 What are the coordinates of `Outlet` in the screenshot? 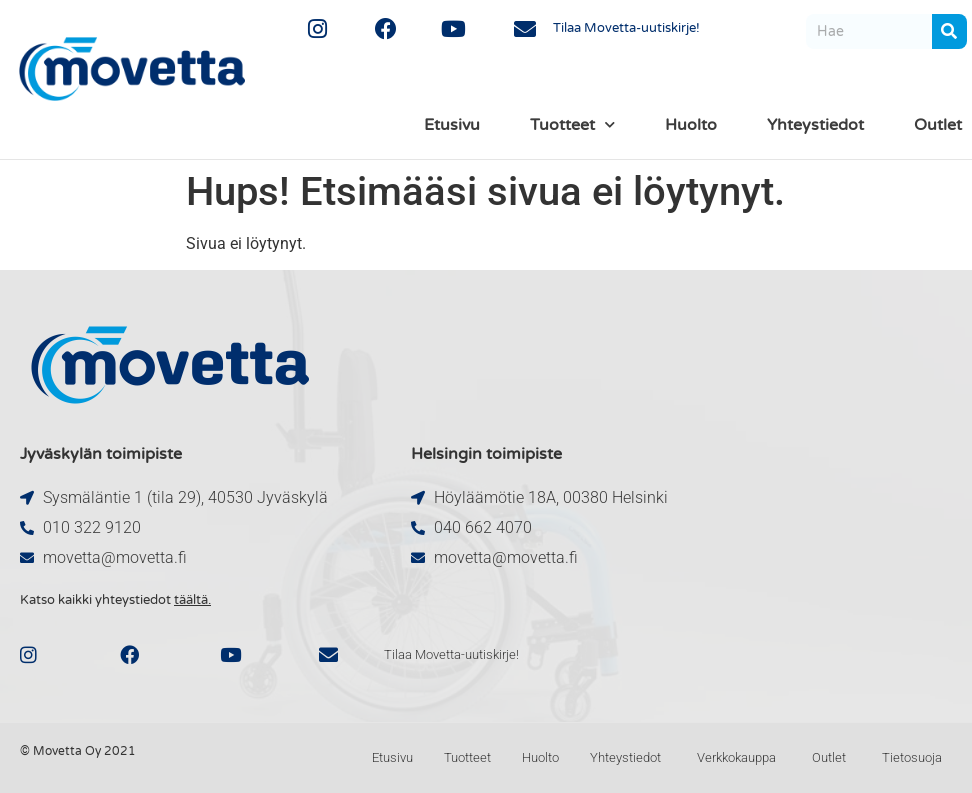 It's located at (938, 125).